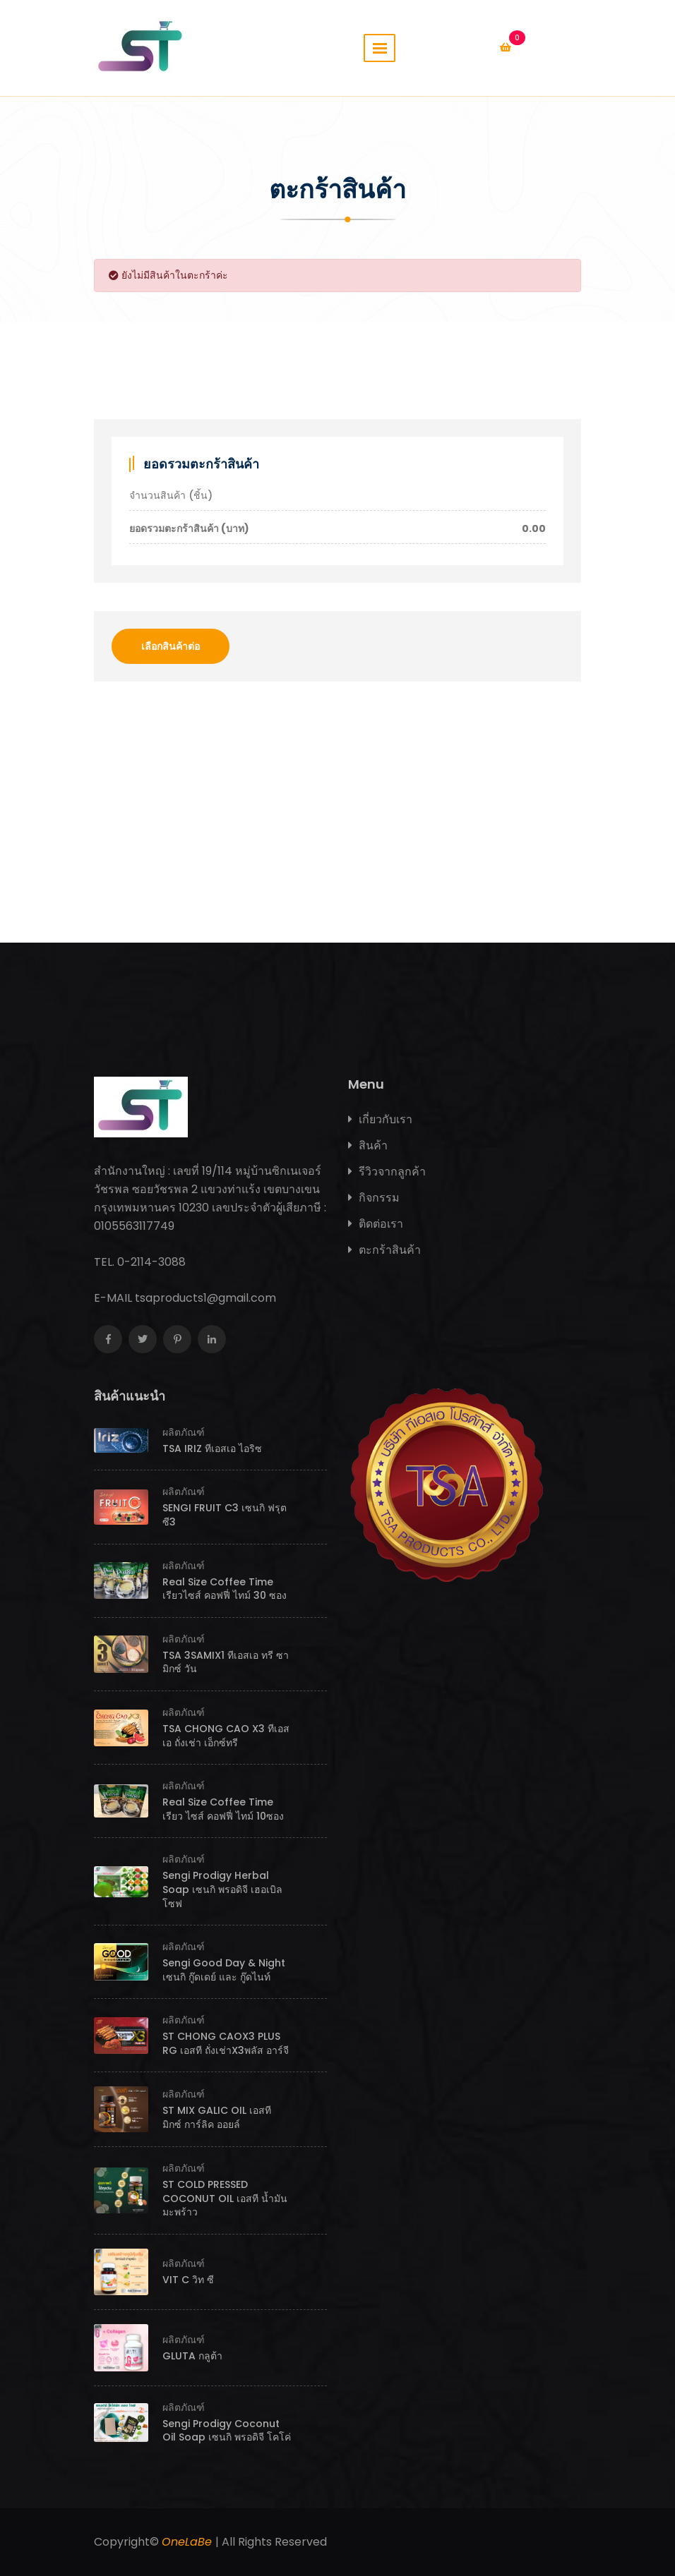 Image resolution: width=675 pixels, height=2576 pixels. What do you see at coordinates (226, 2431) in the screenshot?
I see `Sengi Prodigy Coconut Oil Soap เซนกิ พรอดิจี โคโค่` at bounding box center [226, 2431].